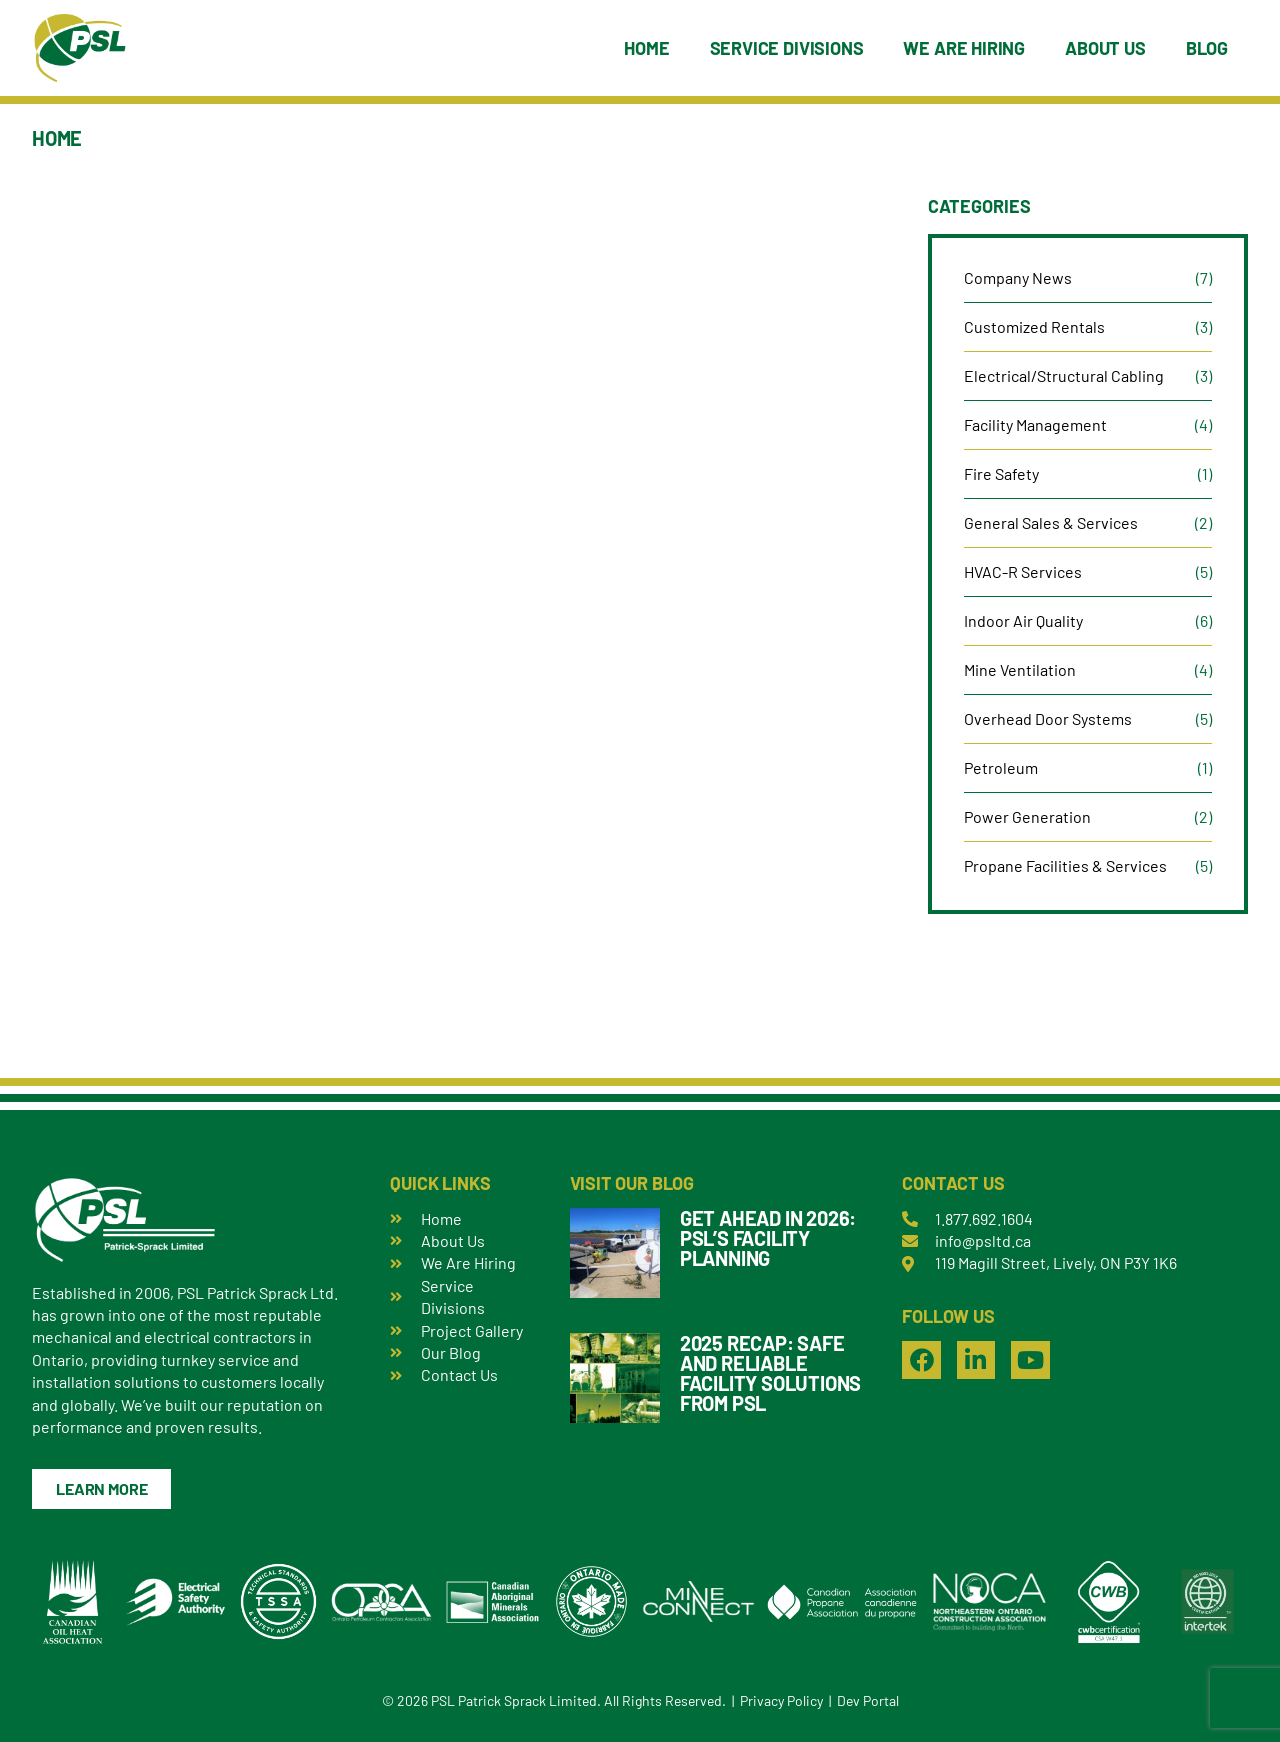  I want to click on We Are Hiring, so click(964, 48).